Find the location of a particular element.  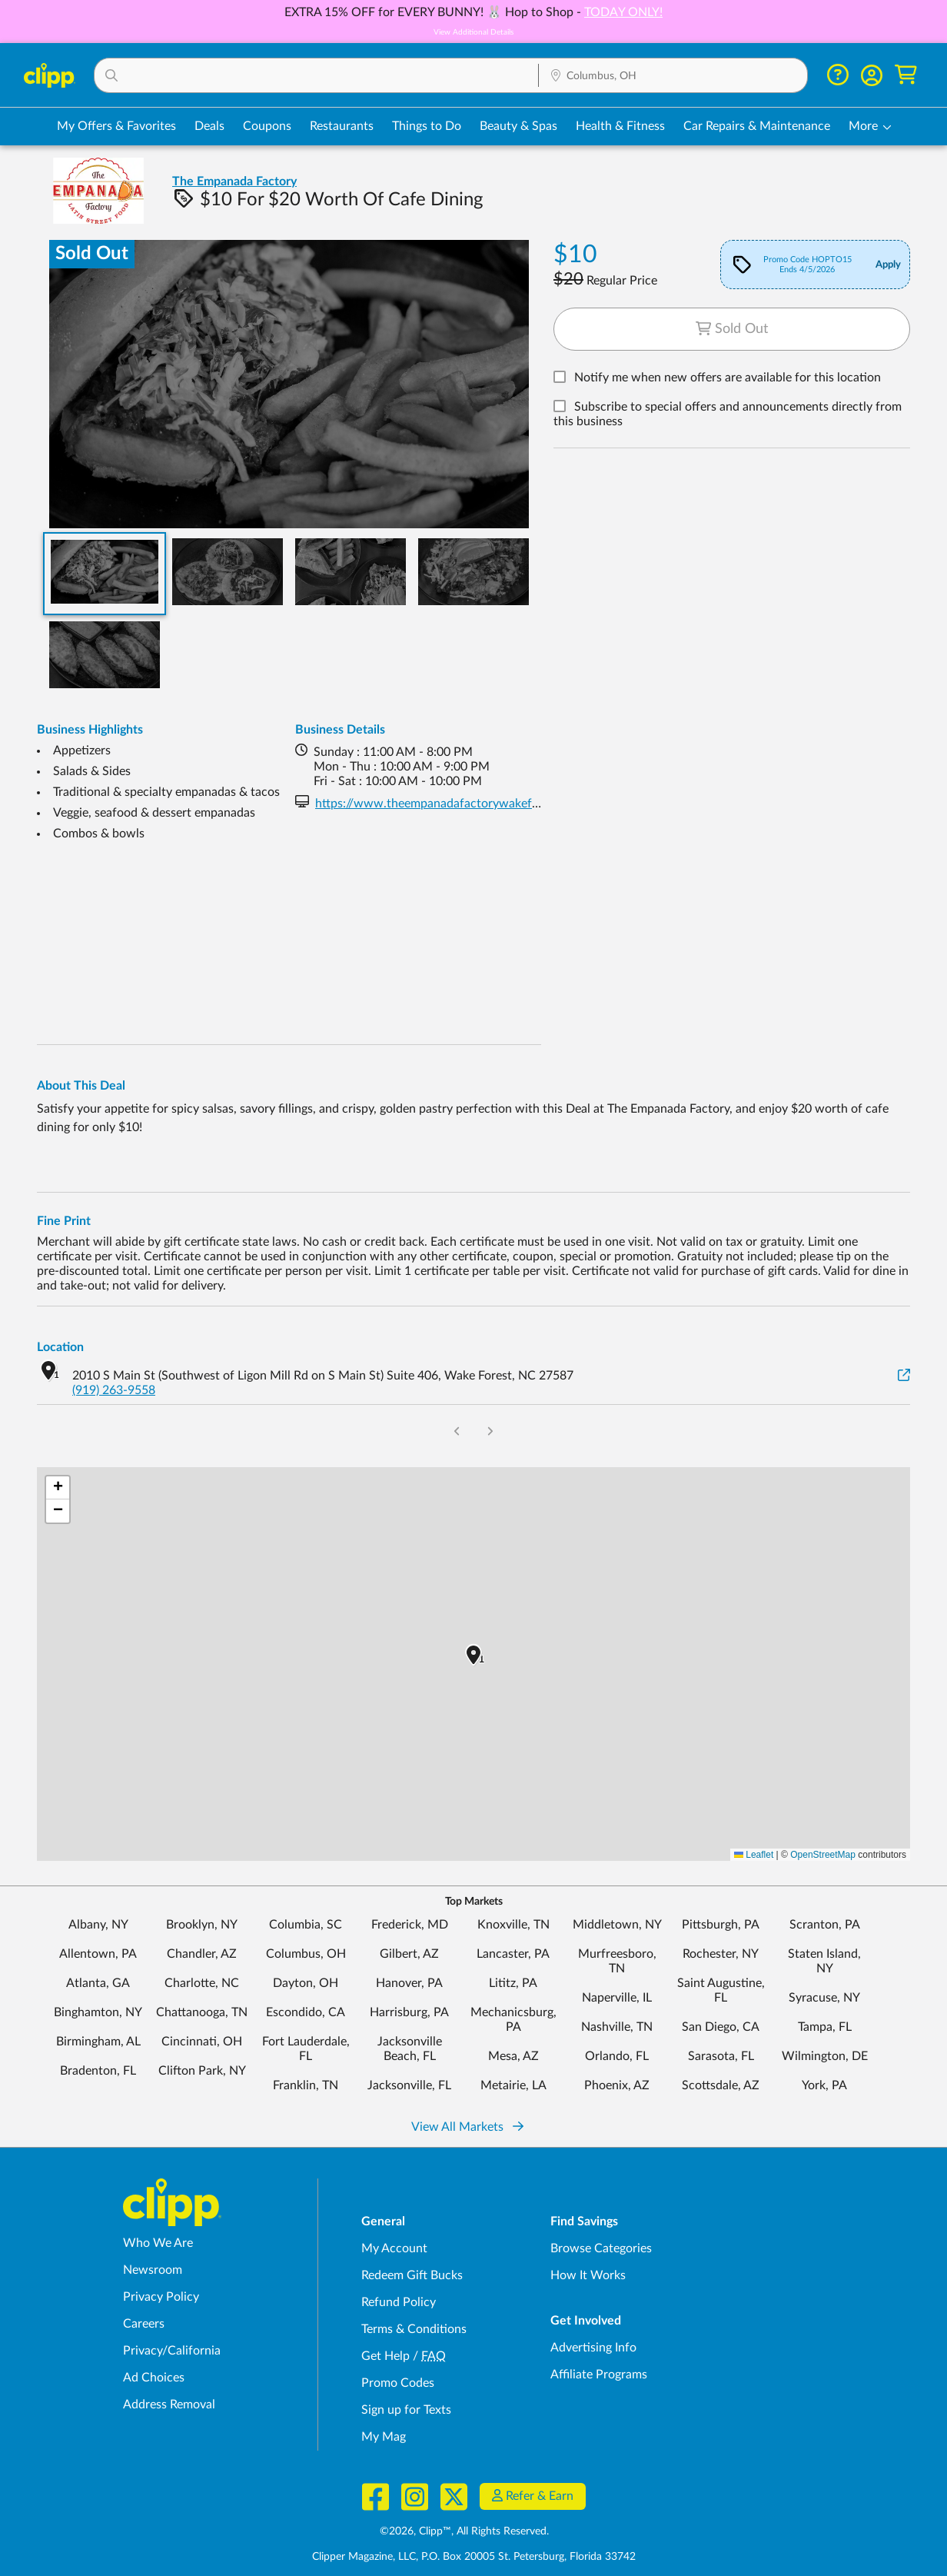

Knoxville, TN is located at coordinates (513, 1925).